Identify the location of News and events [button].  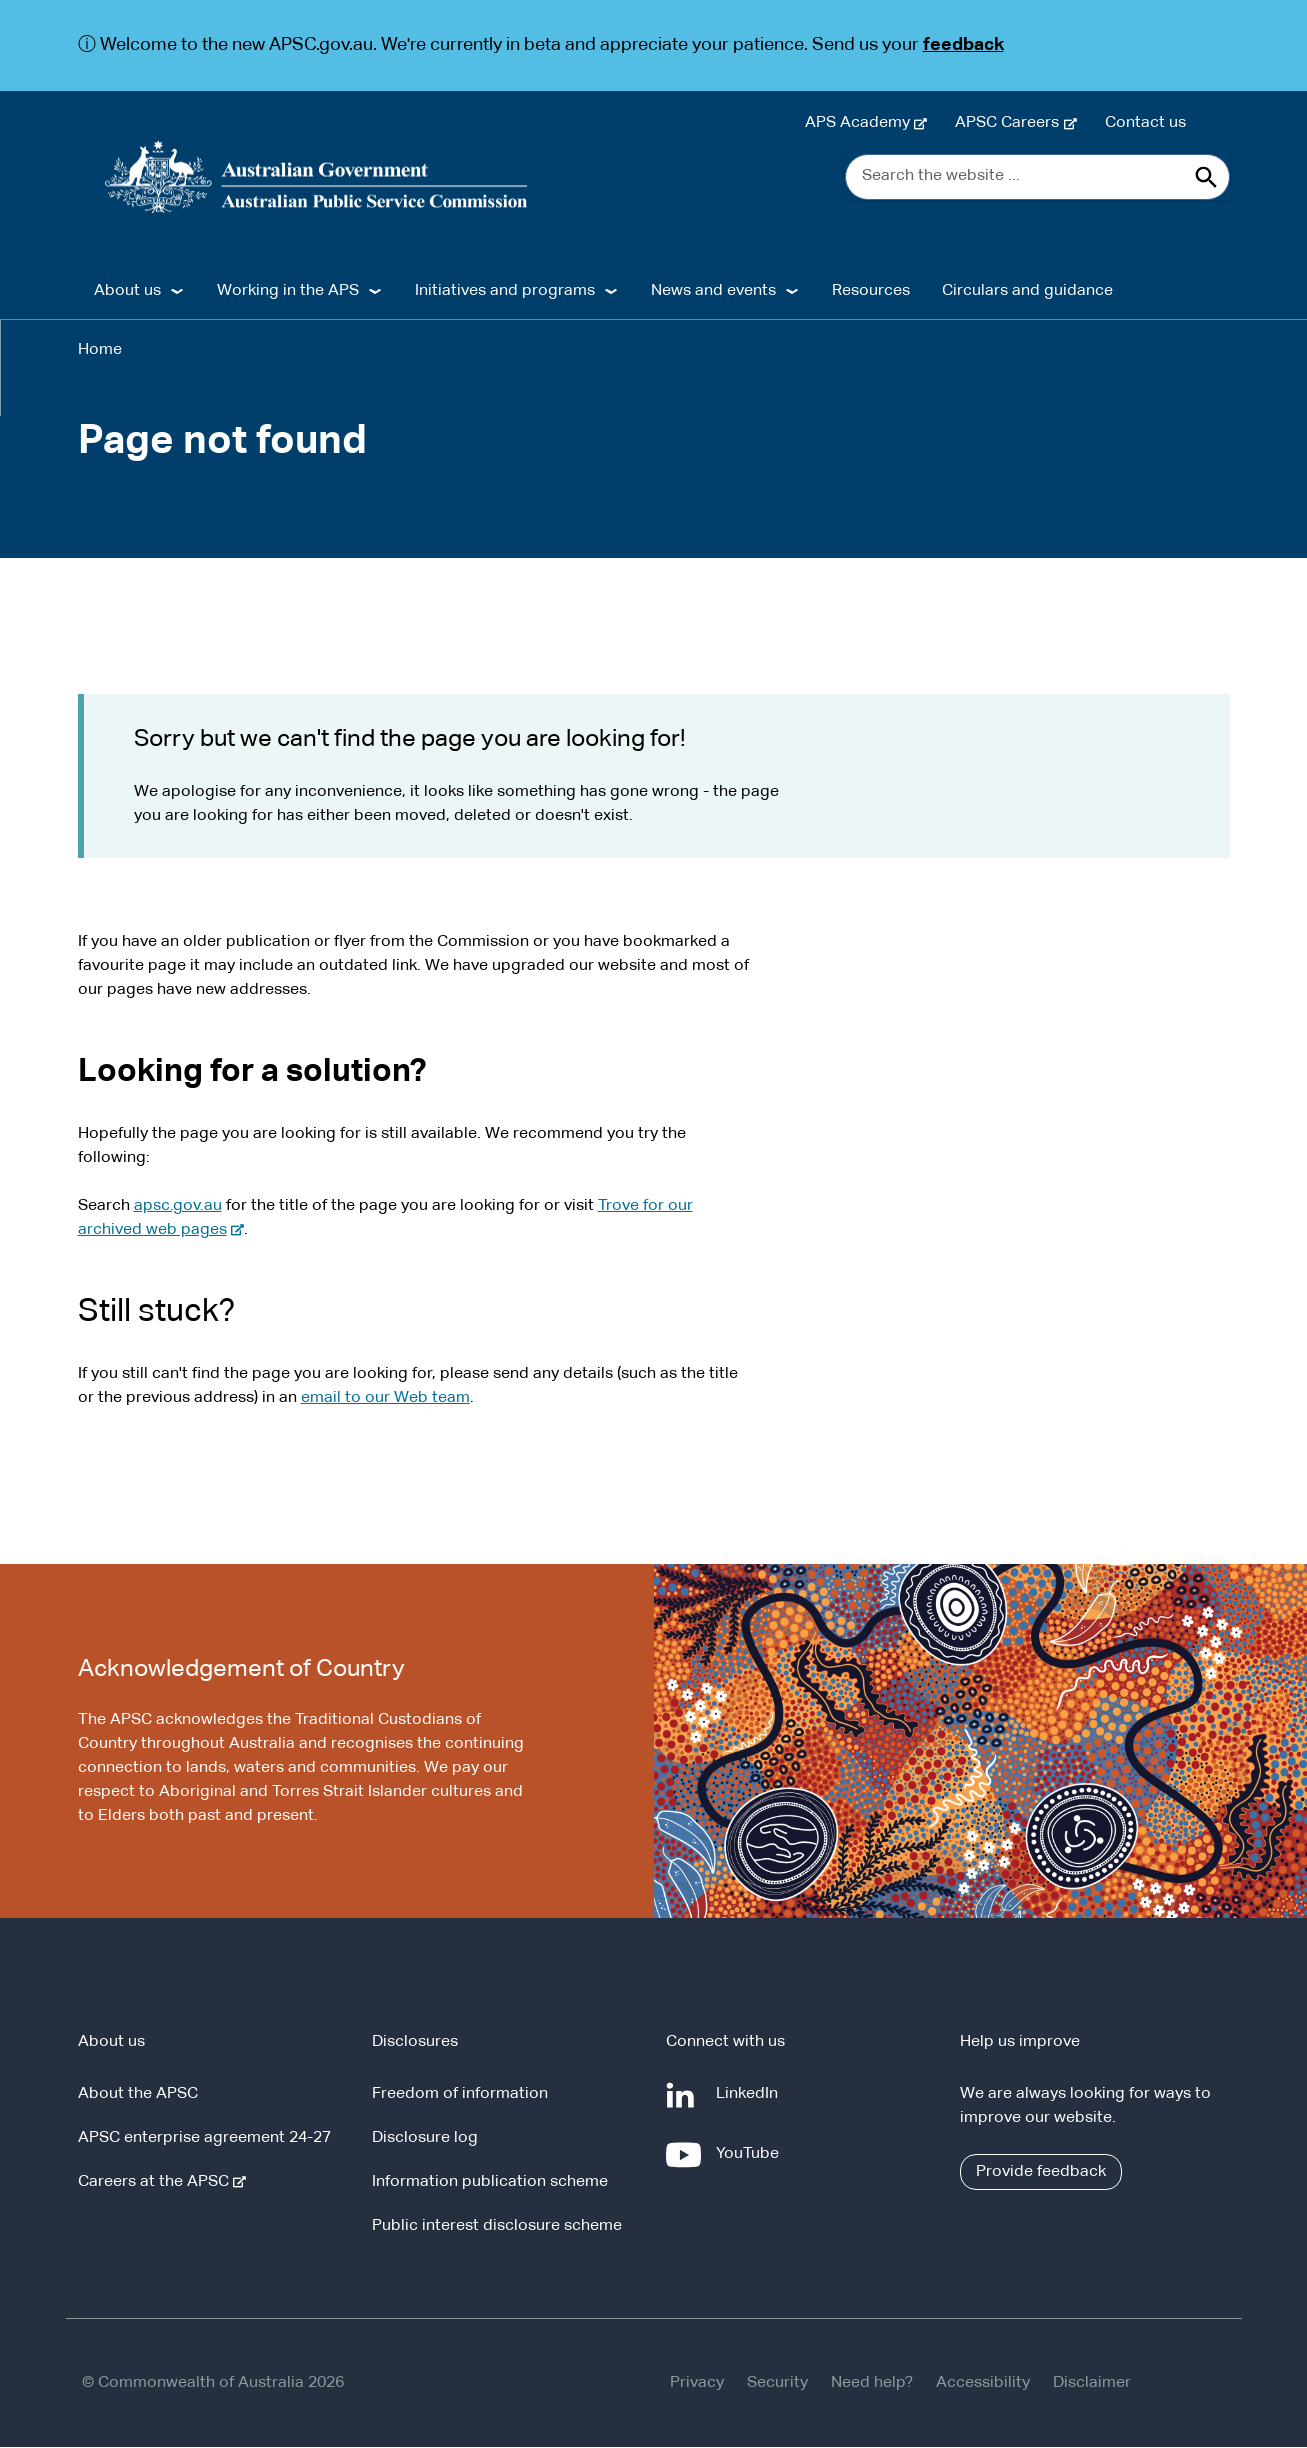
(713, 292).